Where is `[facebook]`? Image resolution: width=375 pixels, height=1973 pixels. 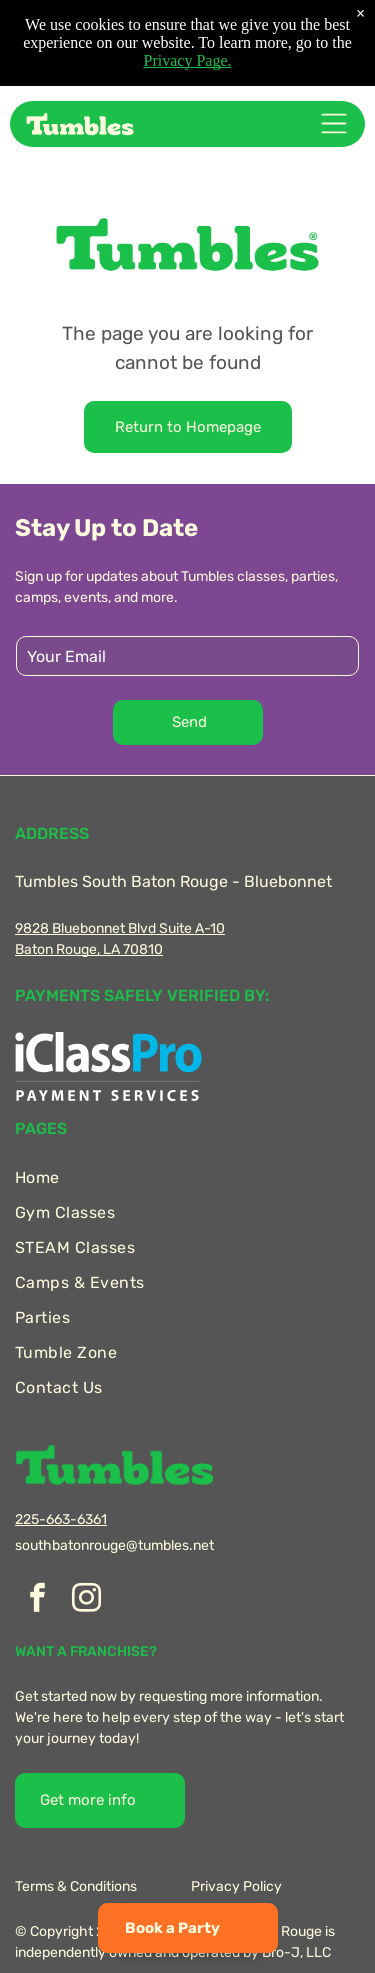
[facebook] is located at coordinates (37, 1600).